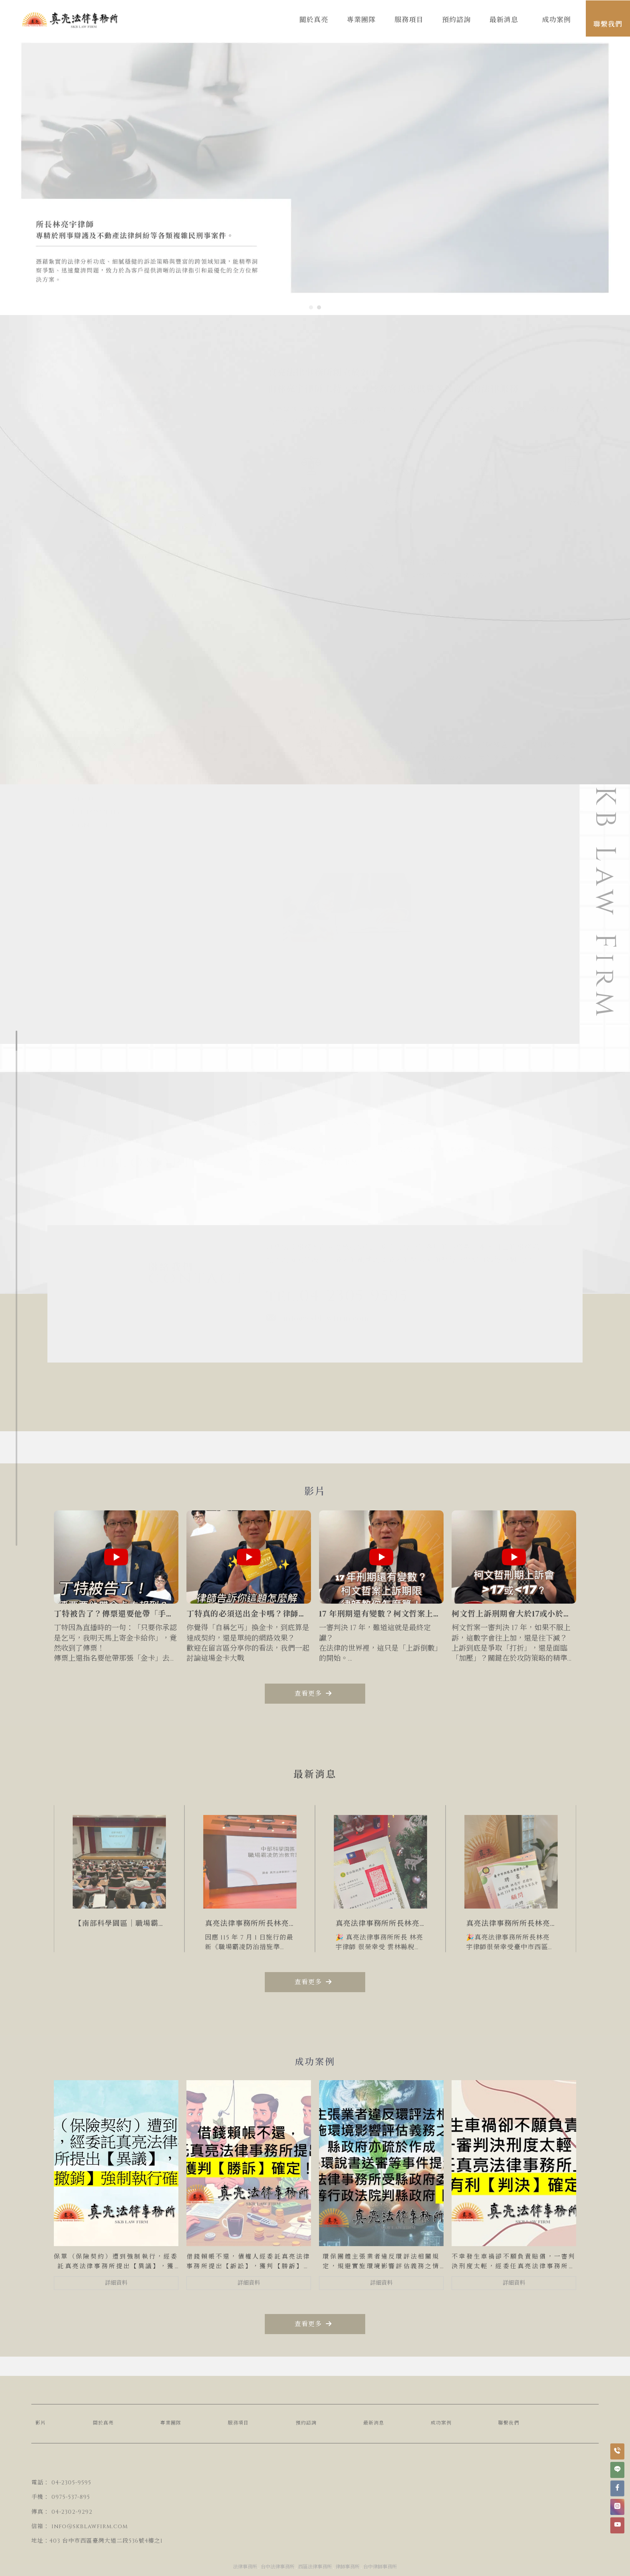 This screenshot has width=630, height=2576. Describe the element at coordinates (508, 2423) in the screenshot. I see `聯繫我們` at that location.